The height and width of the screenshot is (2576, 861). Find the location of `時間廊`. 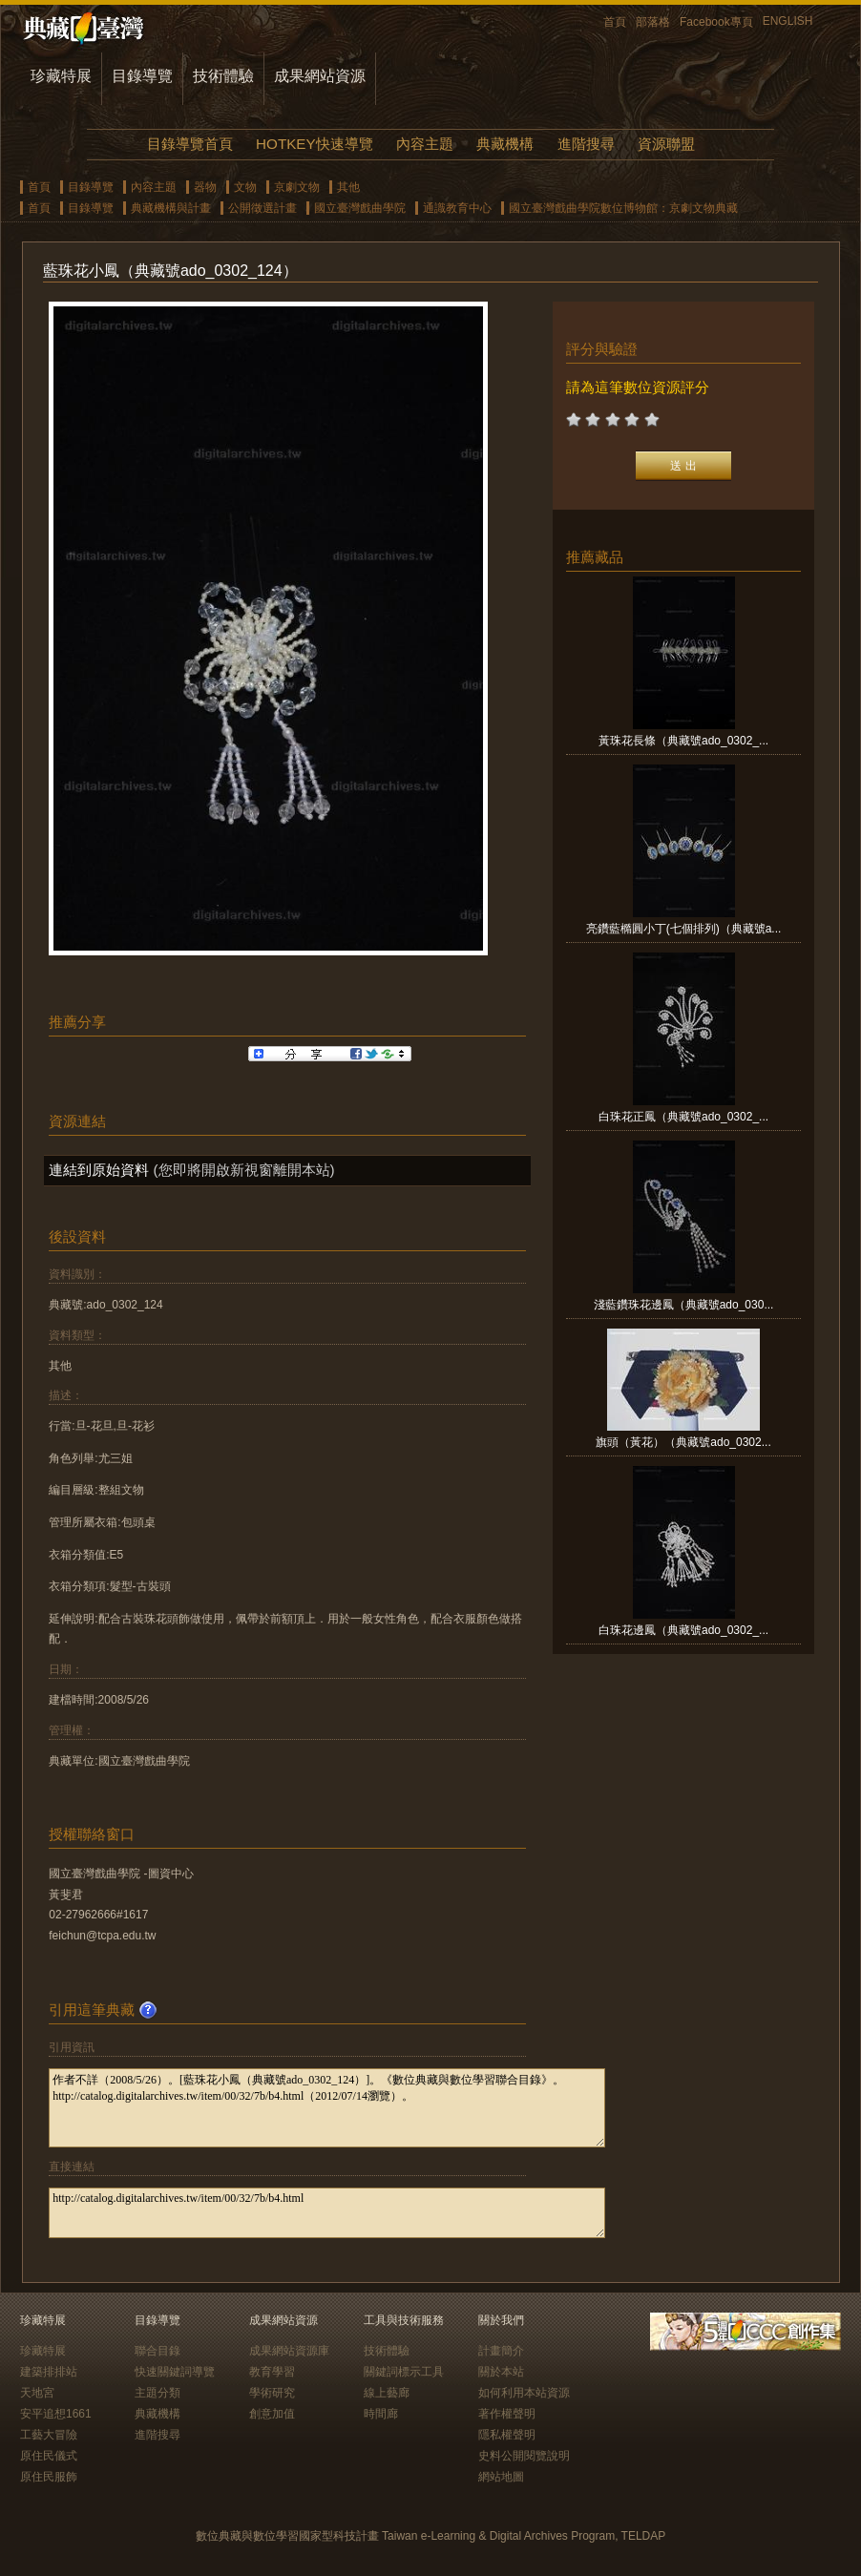

時間廊 is located at coordinates (381, 2413).